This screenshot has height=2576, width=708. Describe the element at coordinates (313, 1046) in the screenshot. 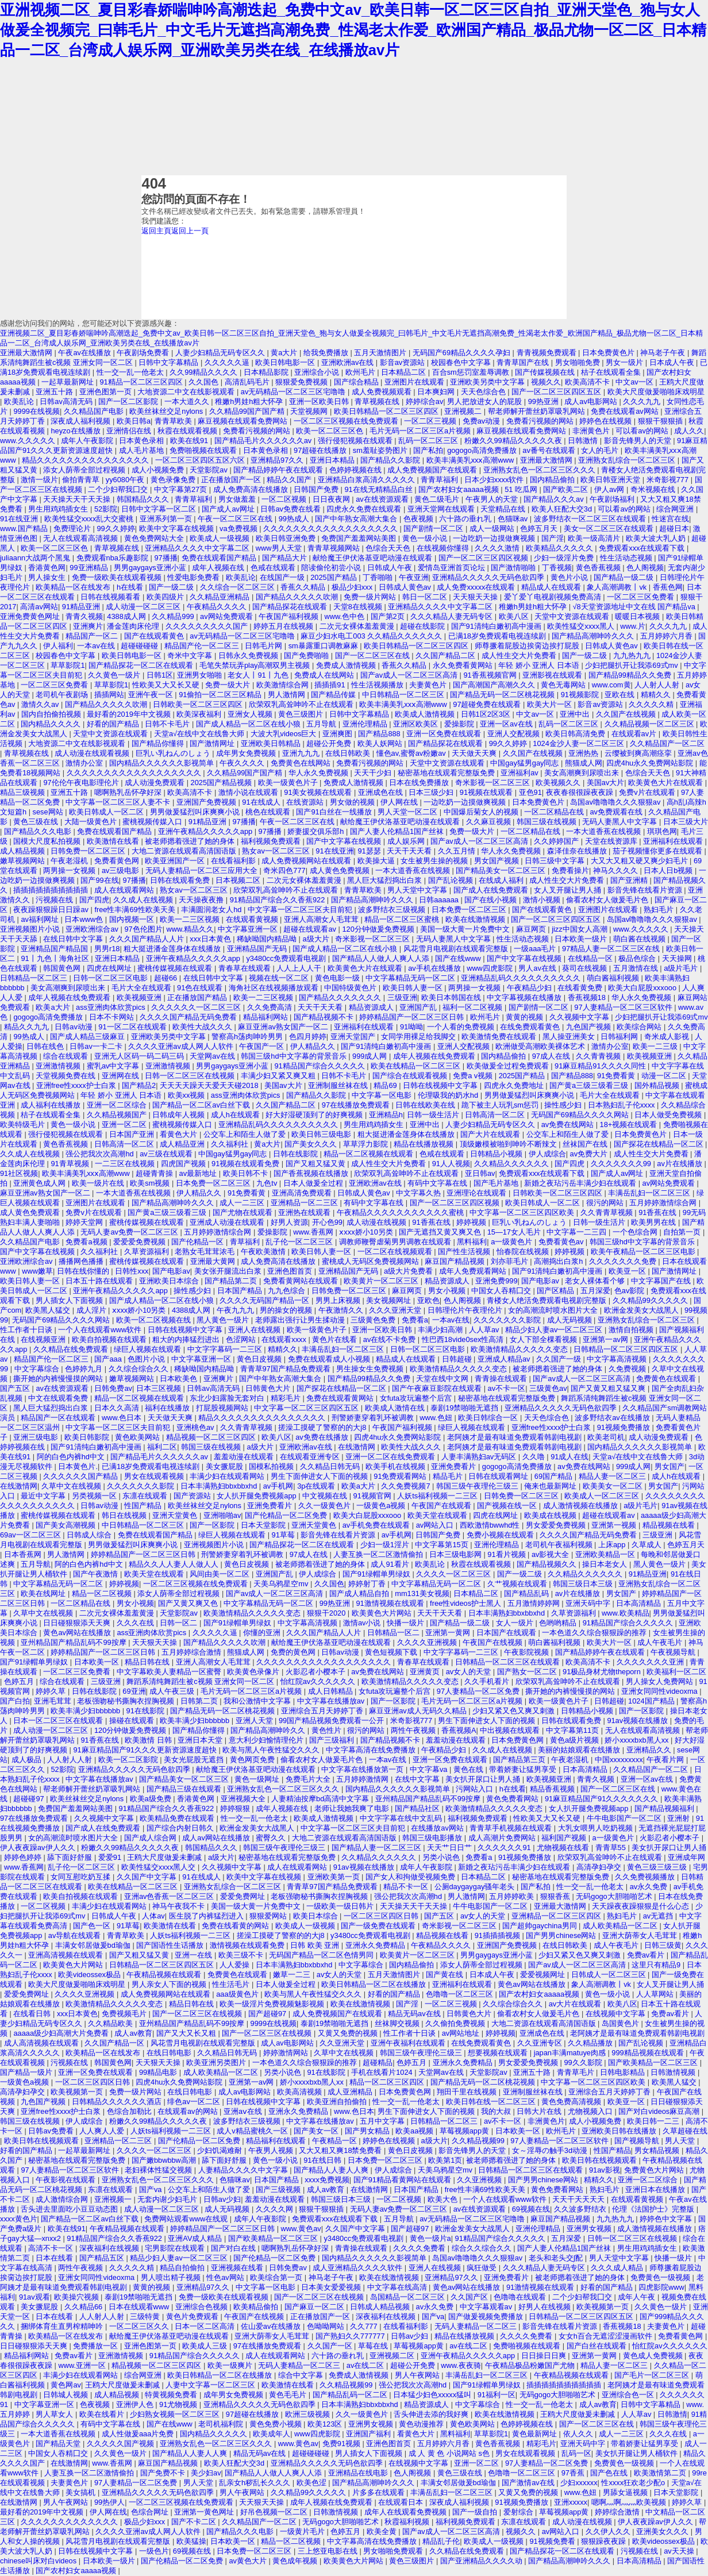

I see `伊人精品久久` at that location.